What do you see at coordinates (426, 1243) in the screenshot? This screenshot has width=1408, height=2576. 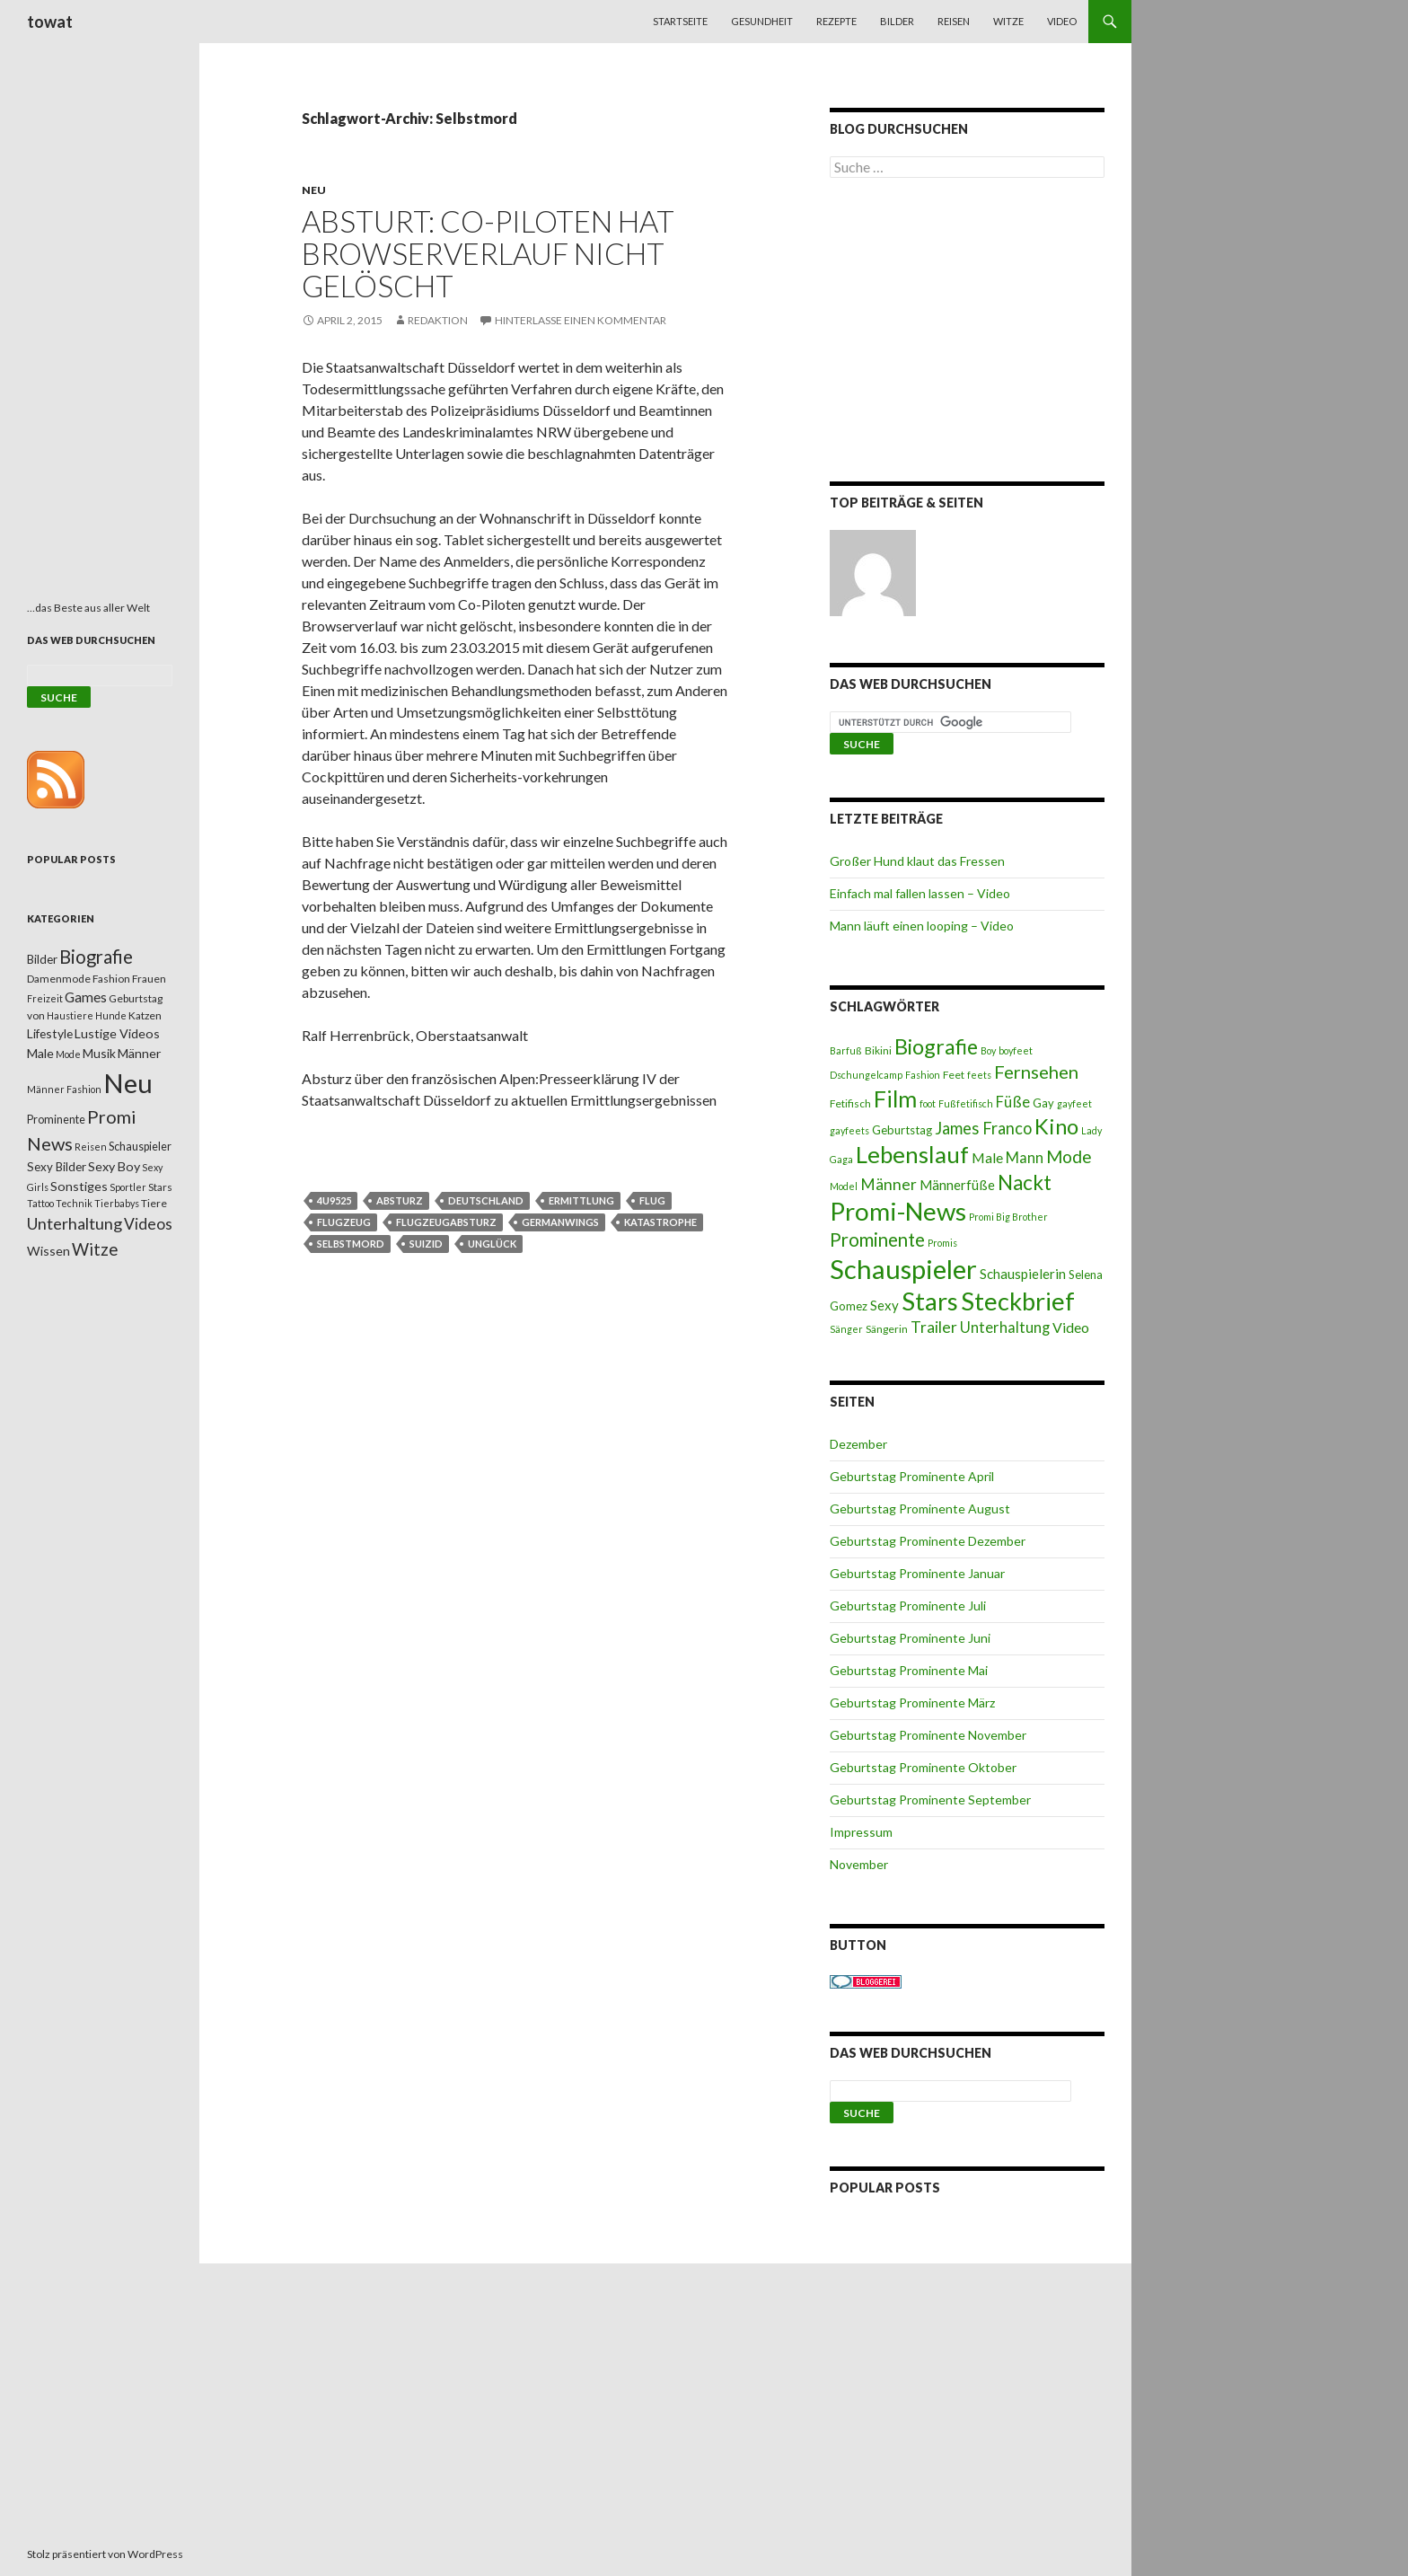 I see `Suizid` at bounding box center [426, 1243].